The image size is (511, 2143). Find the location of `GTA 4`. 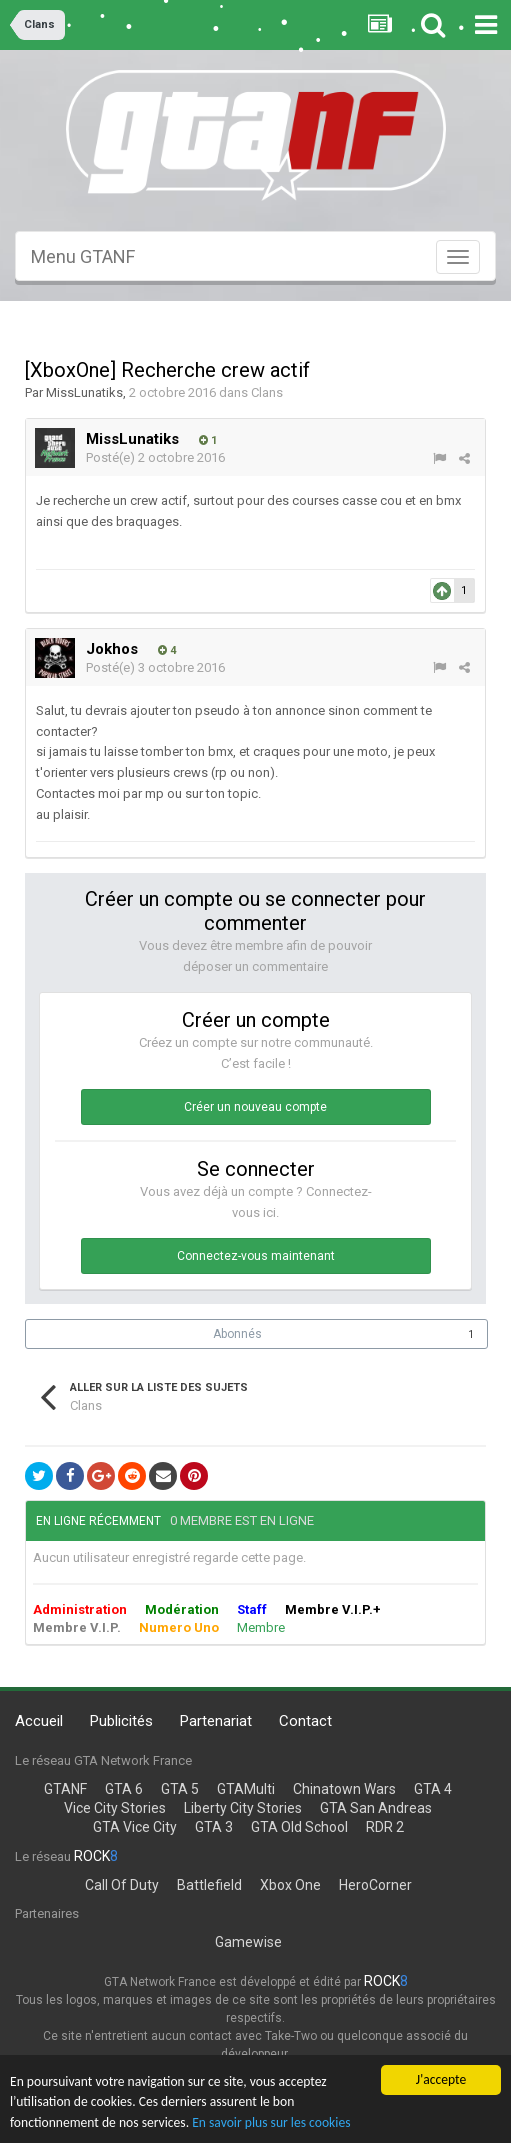

GTA 4 is located at coordinates (433, 1789).